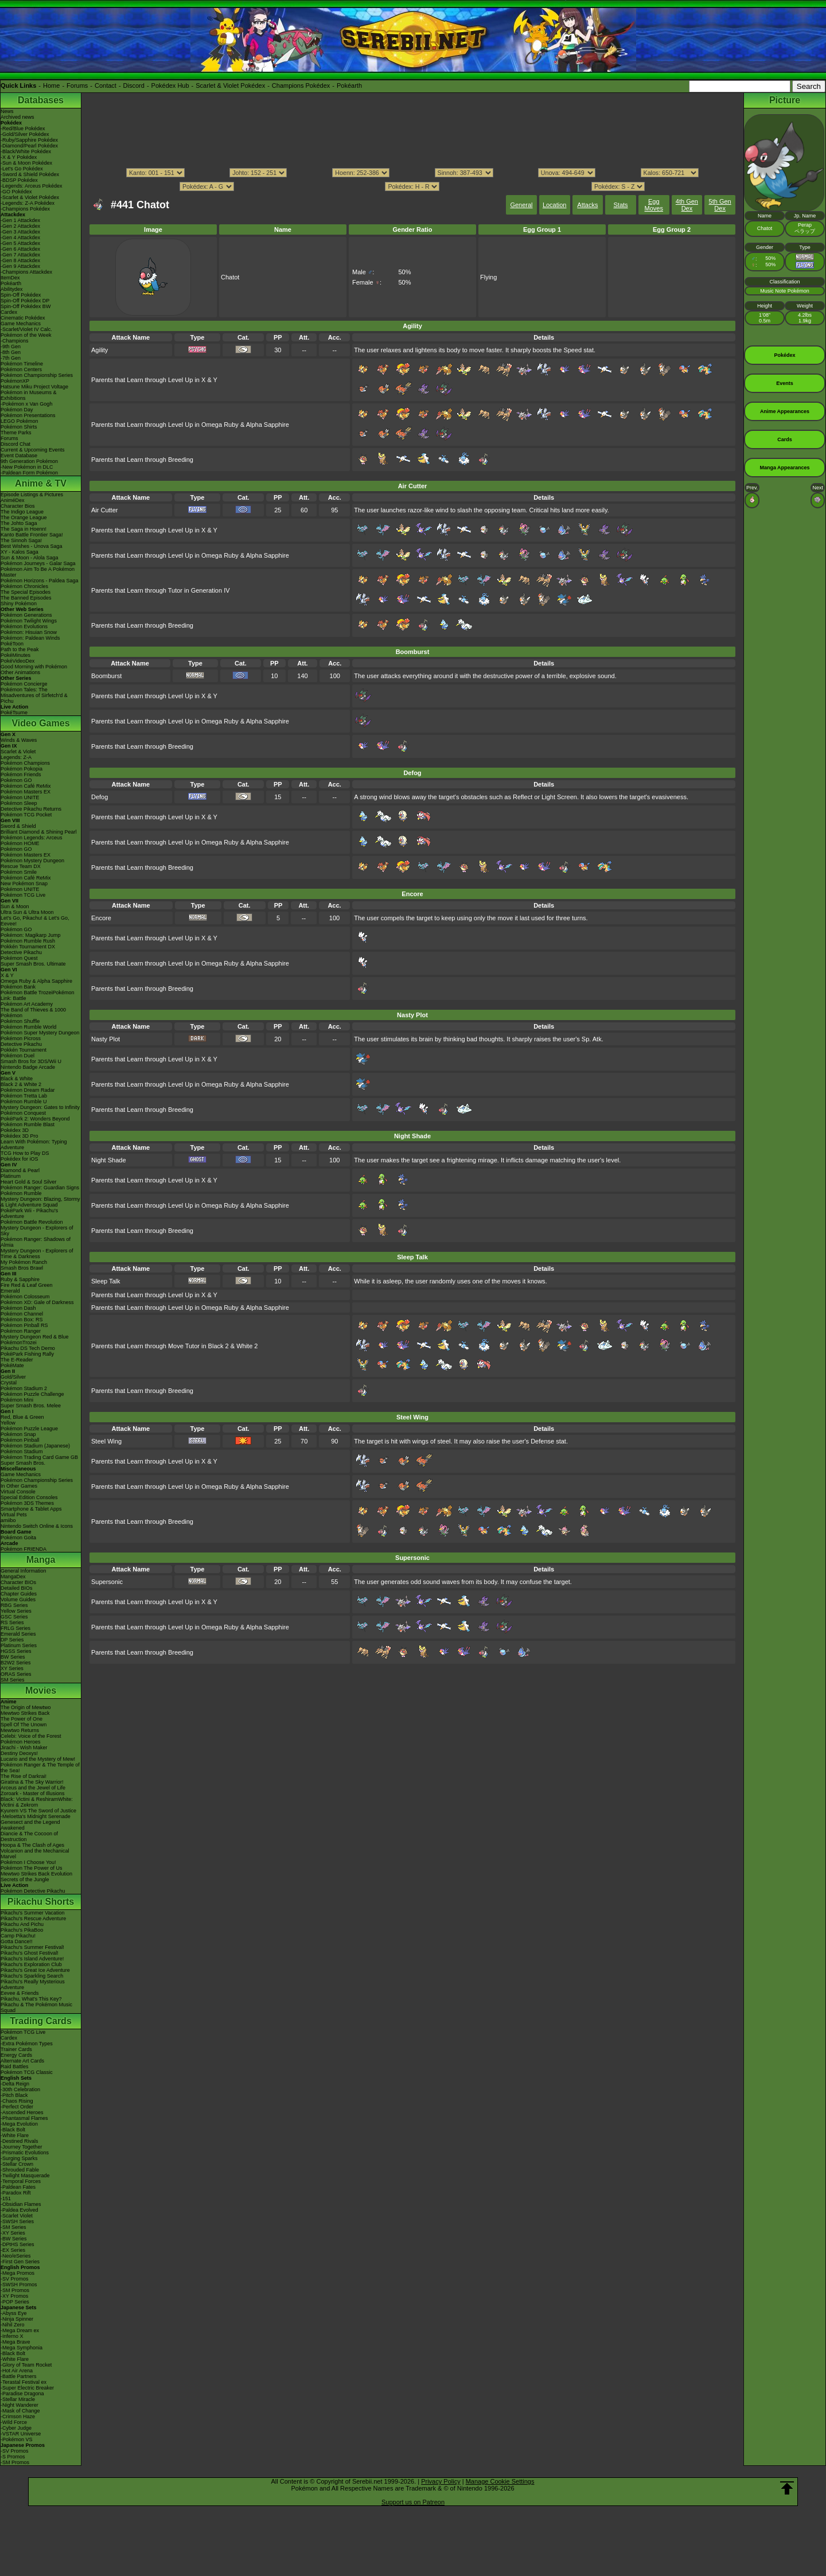 The image size is (826, 2576). I want to click on FRLG Series, so click(15, 1628).